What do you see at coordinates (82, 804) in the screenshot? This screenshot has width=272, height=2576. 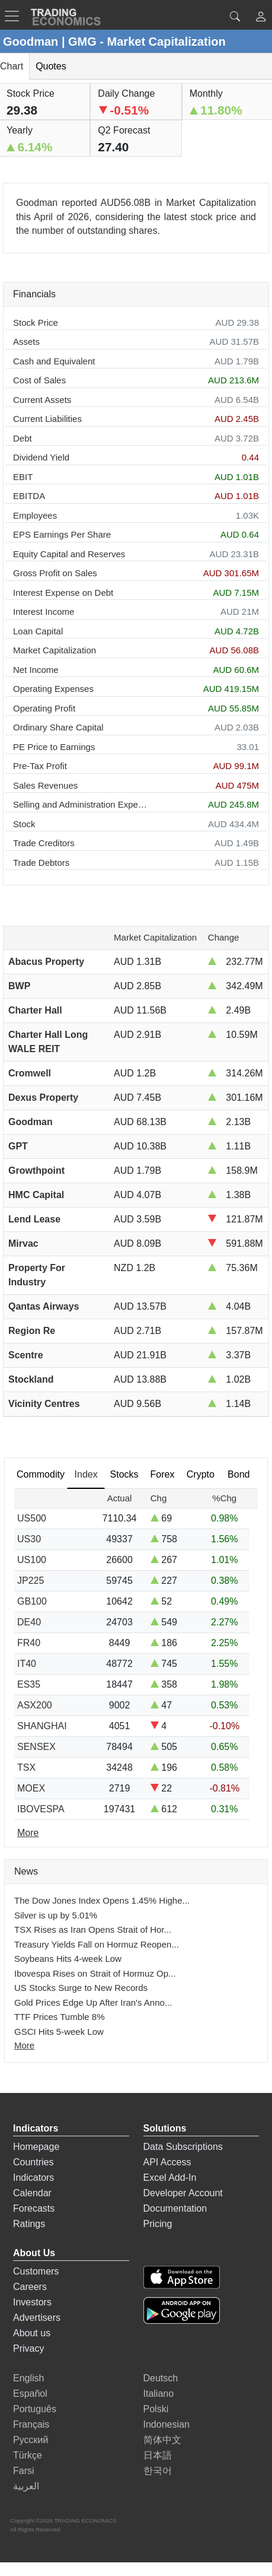 I see `Selling and Administration Expenses` at bounding box center [82, 804].